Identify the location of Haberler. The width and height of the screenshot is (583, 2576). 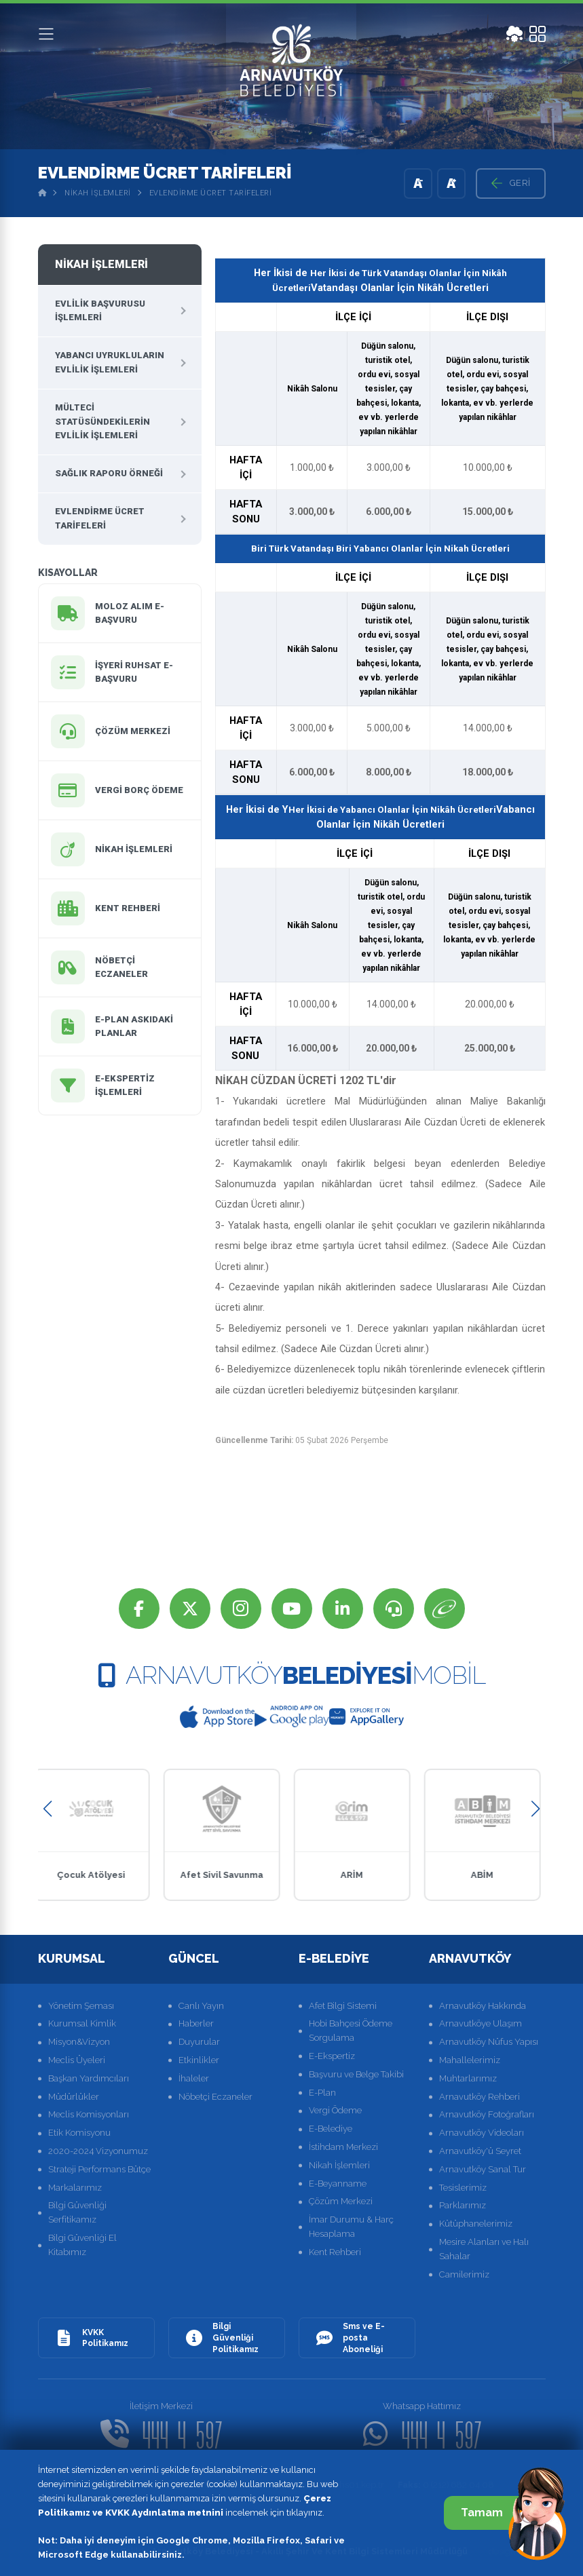
(196, 2023).